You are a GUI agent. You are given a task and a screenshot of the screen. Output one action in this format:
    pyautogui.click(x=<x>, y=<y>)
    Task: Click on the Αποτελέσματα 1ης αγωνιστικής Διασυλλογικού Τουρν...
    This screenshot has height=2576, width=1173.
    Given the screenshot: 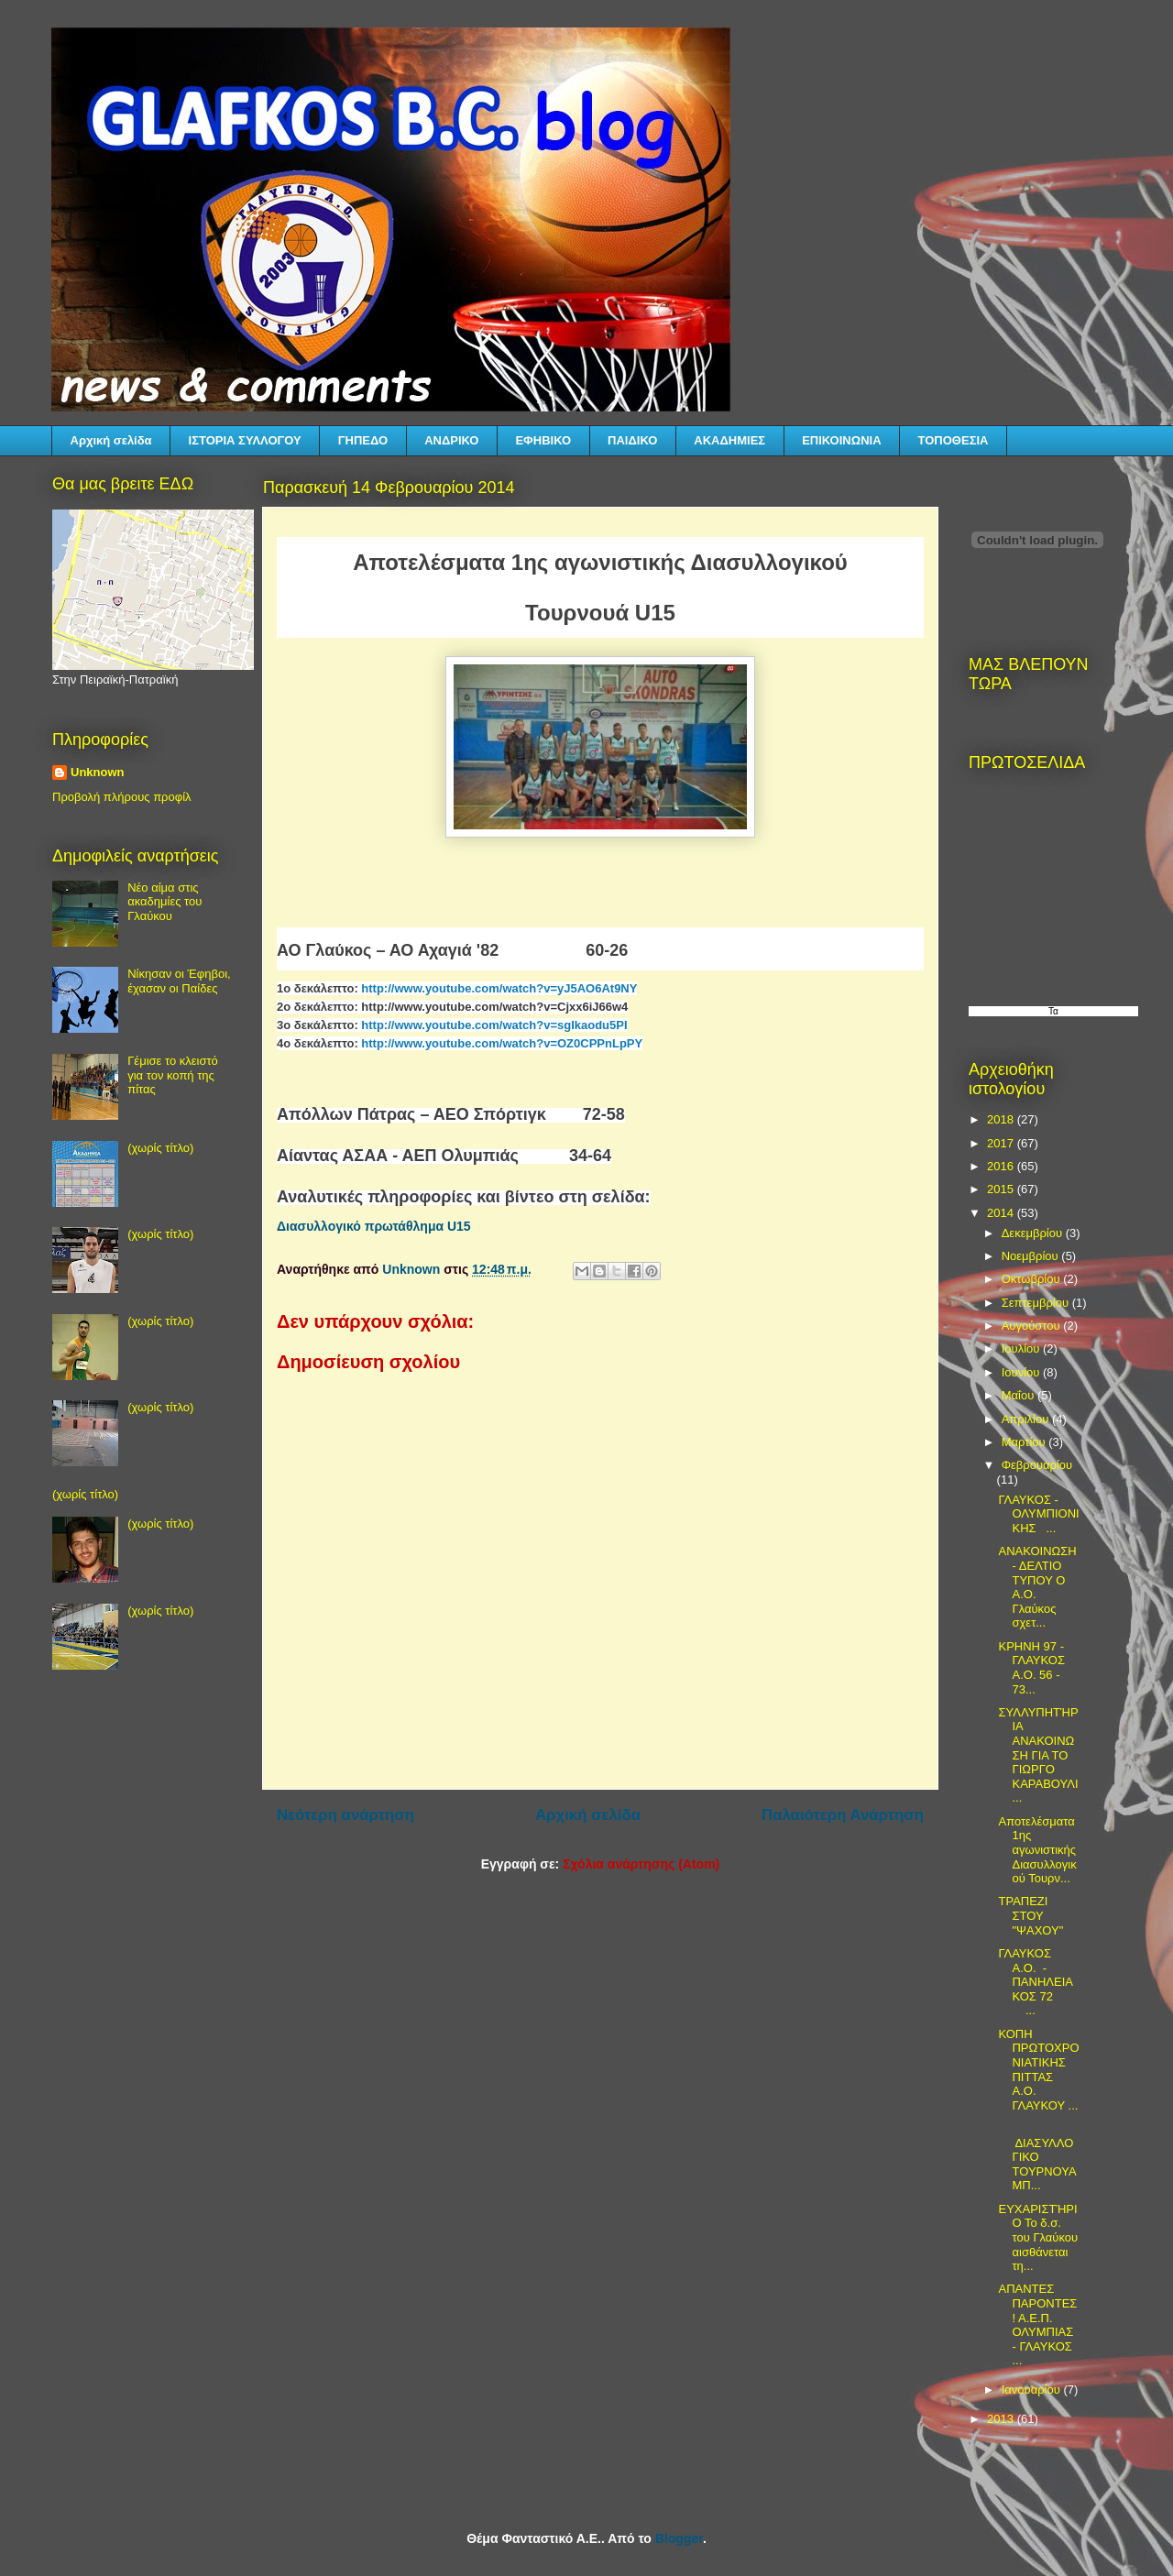 What is the action you would take?
    pyautogui.click(x=1037, y=1849)
    